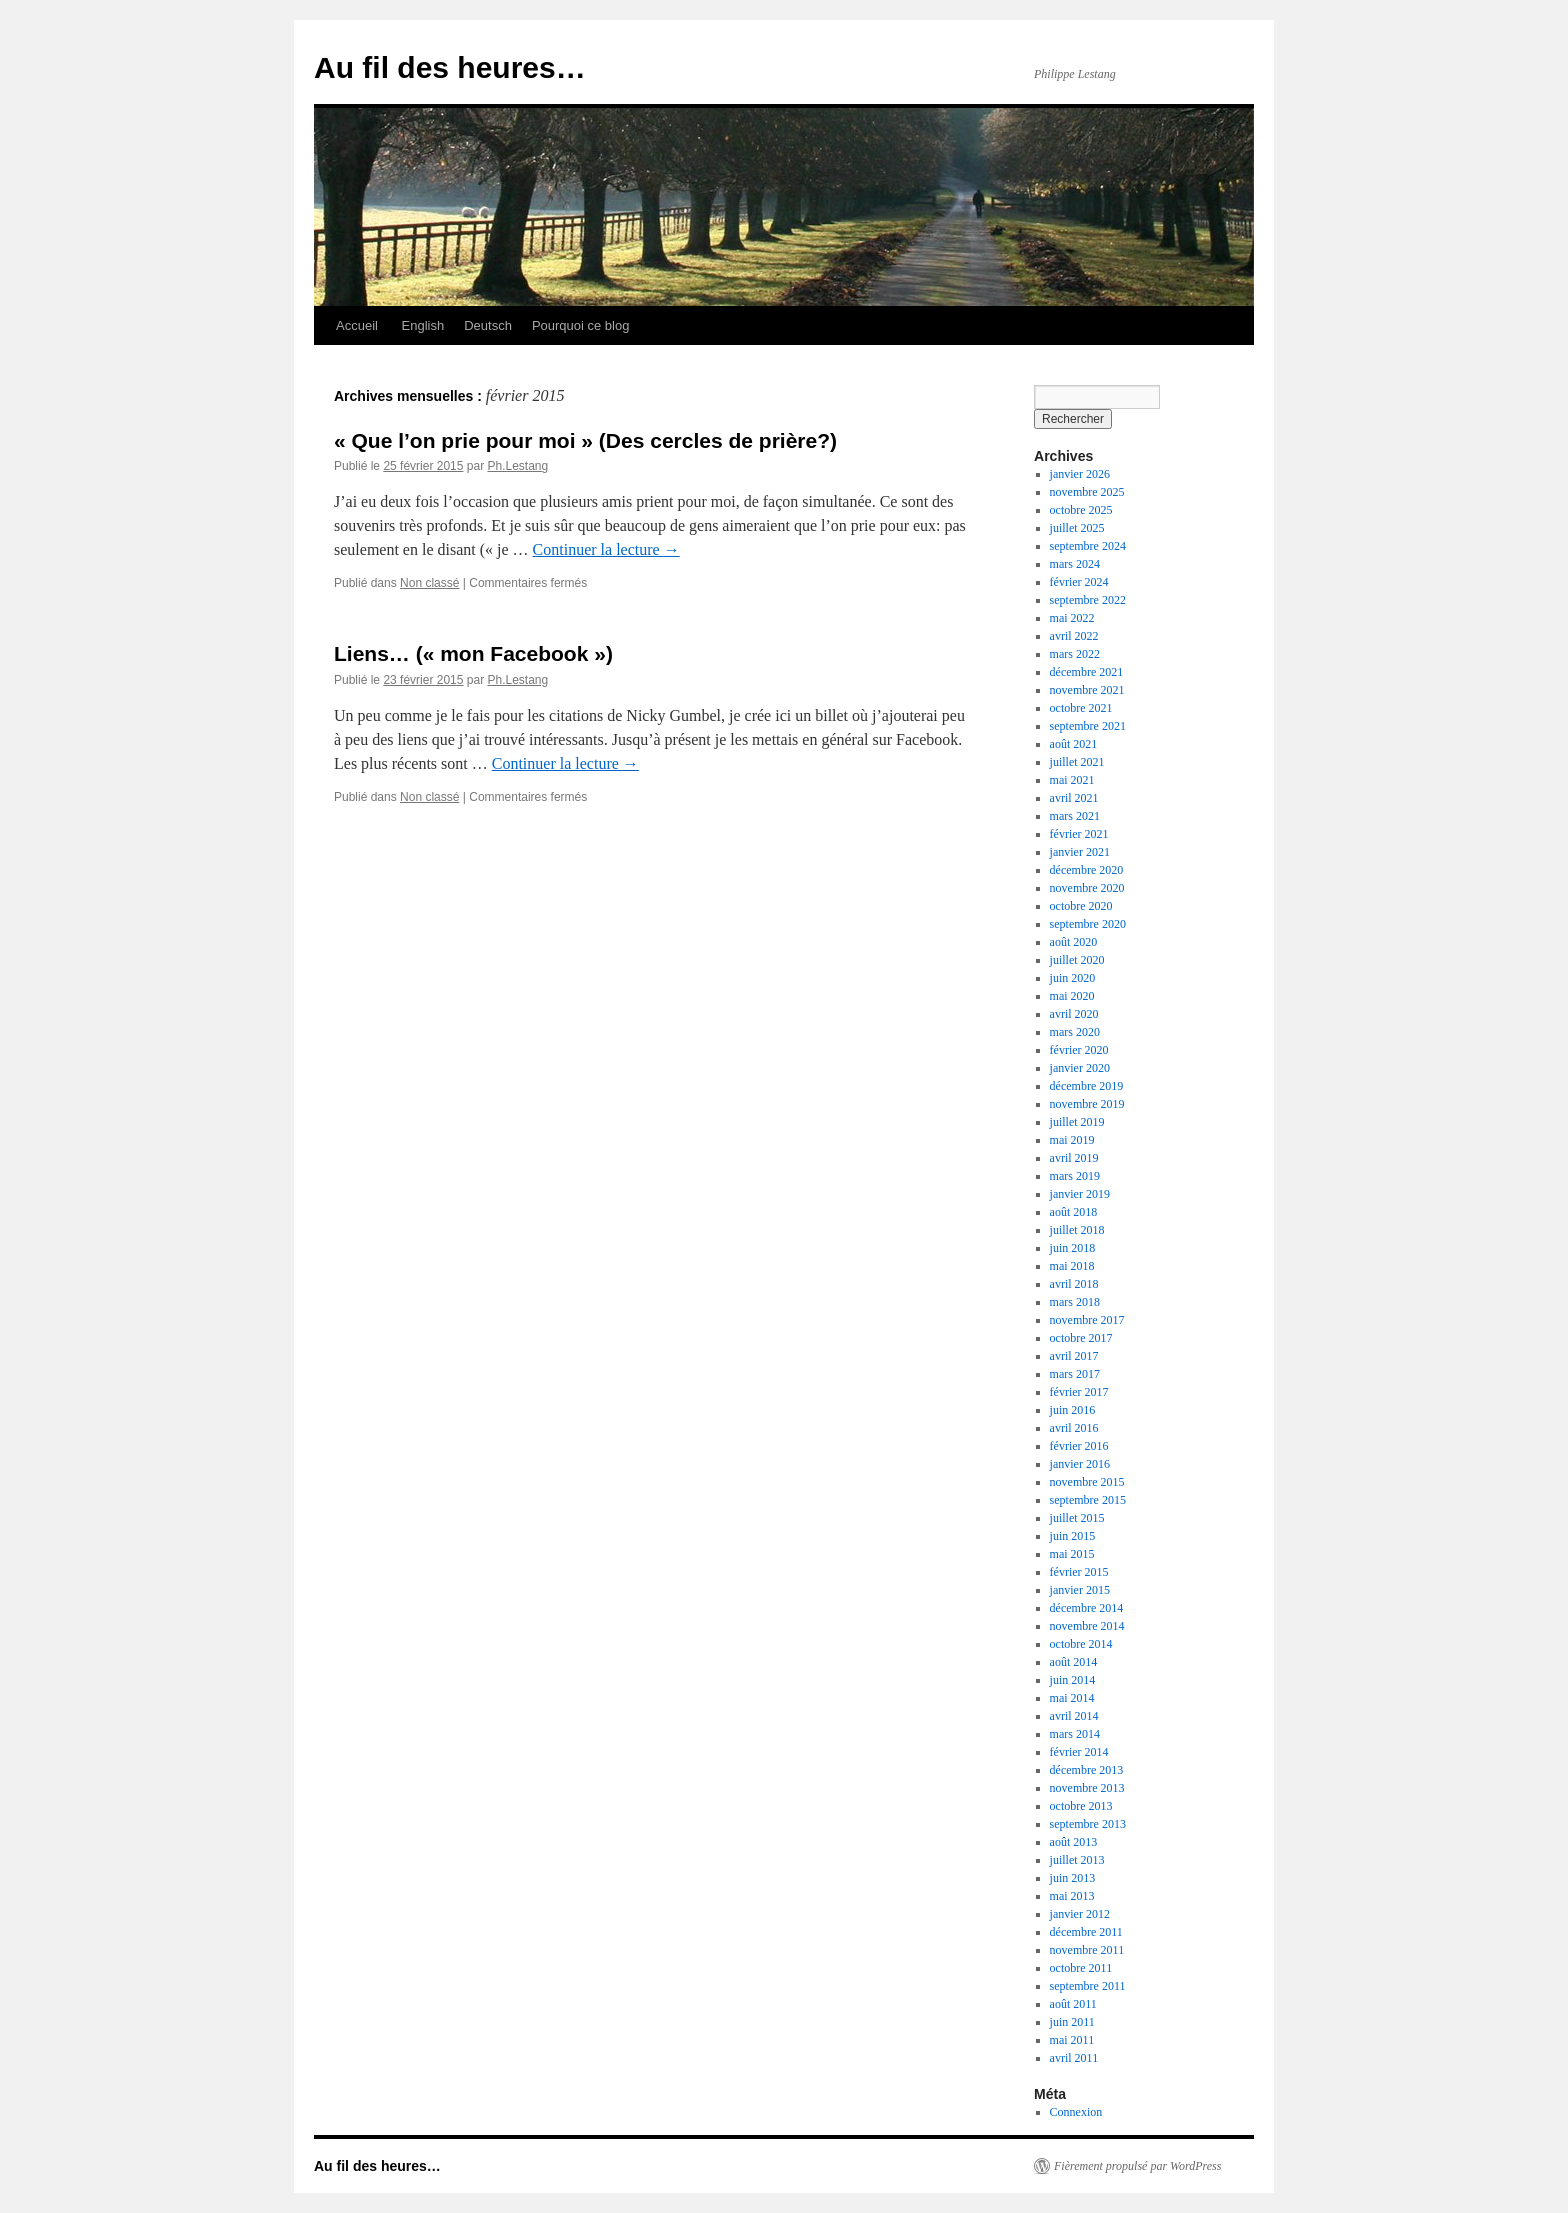  Describe the element at coordinates (1088, 546) in the screenshot. I see `septembre 2024` at that location.